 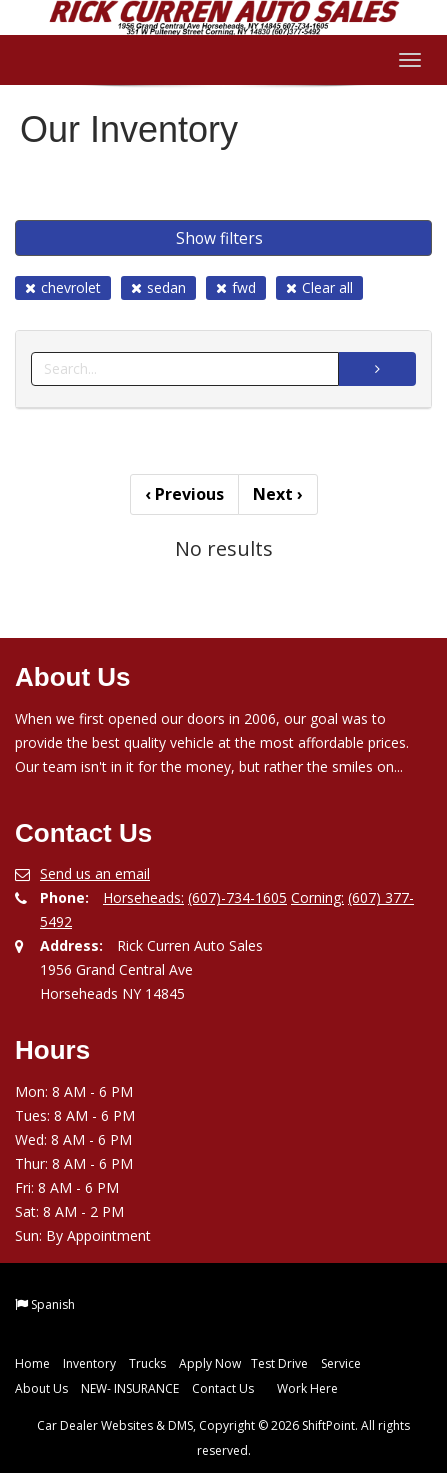 What do you see at coordinates (158, 287) in the screenshot?
I see `sedan` at bounding box center [158, 287].